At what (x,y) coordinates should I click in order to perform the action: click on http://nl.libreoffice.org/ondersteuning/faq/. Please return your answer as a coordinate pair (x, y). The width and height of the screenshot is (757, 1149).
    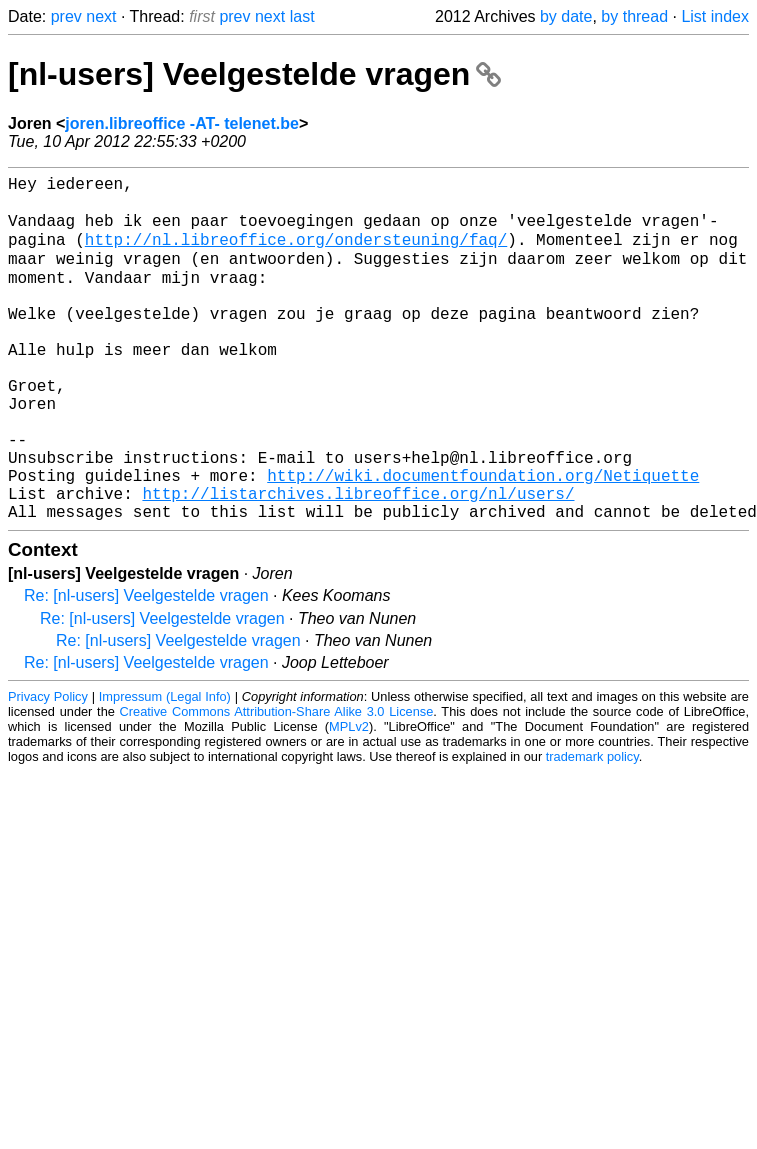
    Looking at the image, I should click on (296, 253).